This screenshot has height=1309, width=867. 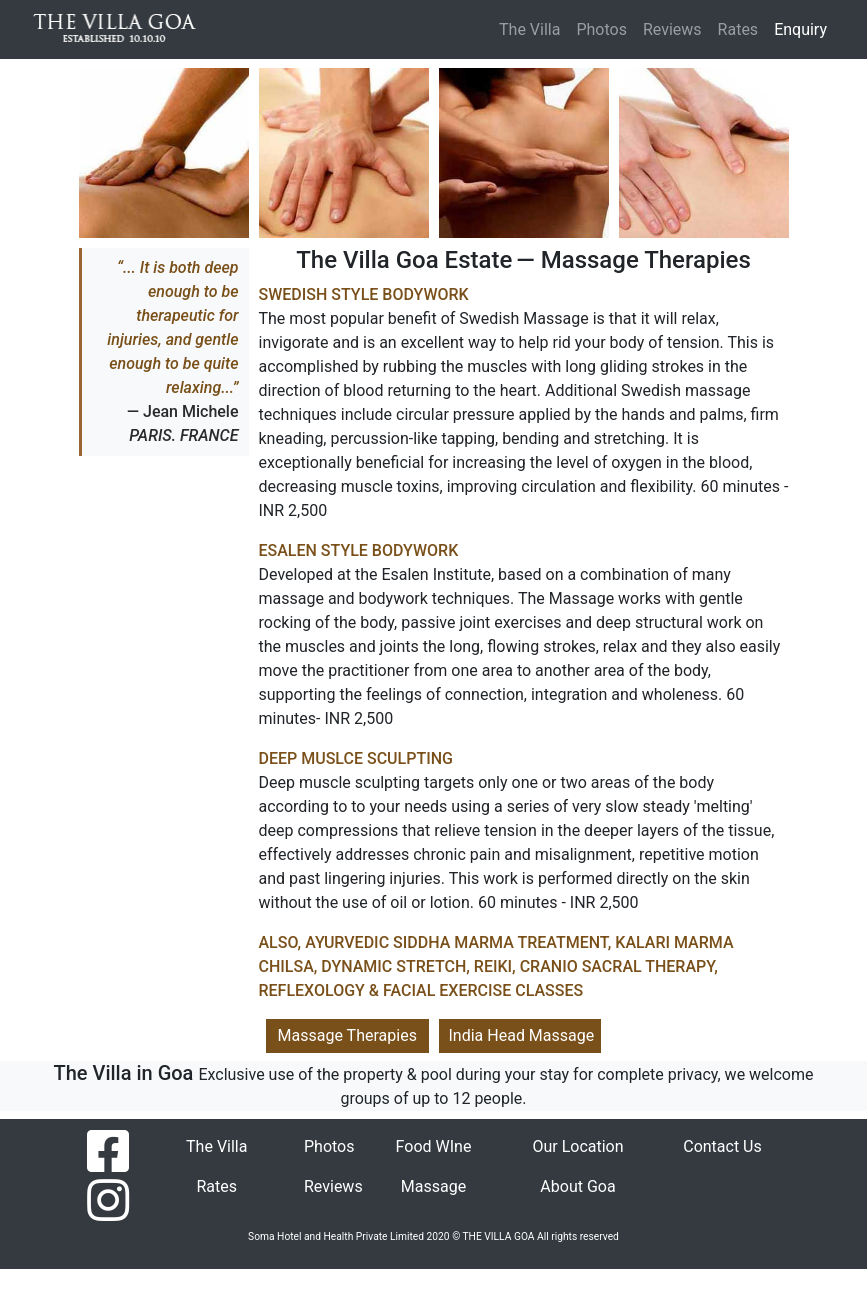 I want to click on [Find us on facebook], so click(x=108, y=1151).